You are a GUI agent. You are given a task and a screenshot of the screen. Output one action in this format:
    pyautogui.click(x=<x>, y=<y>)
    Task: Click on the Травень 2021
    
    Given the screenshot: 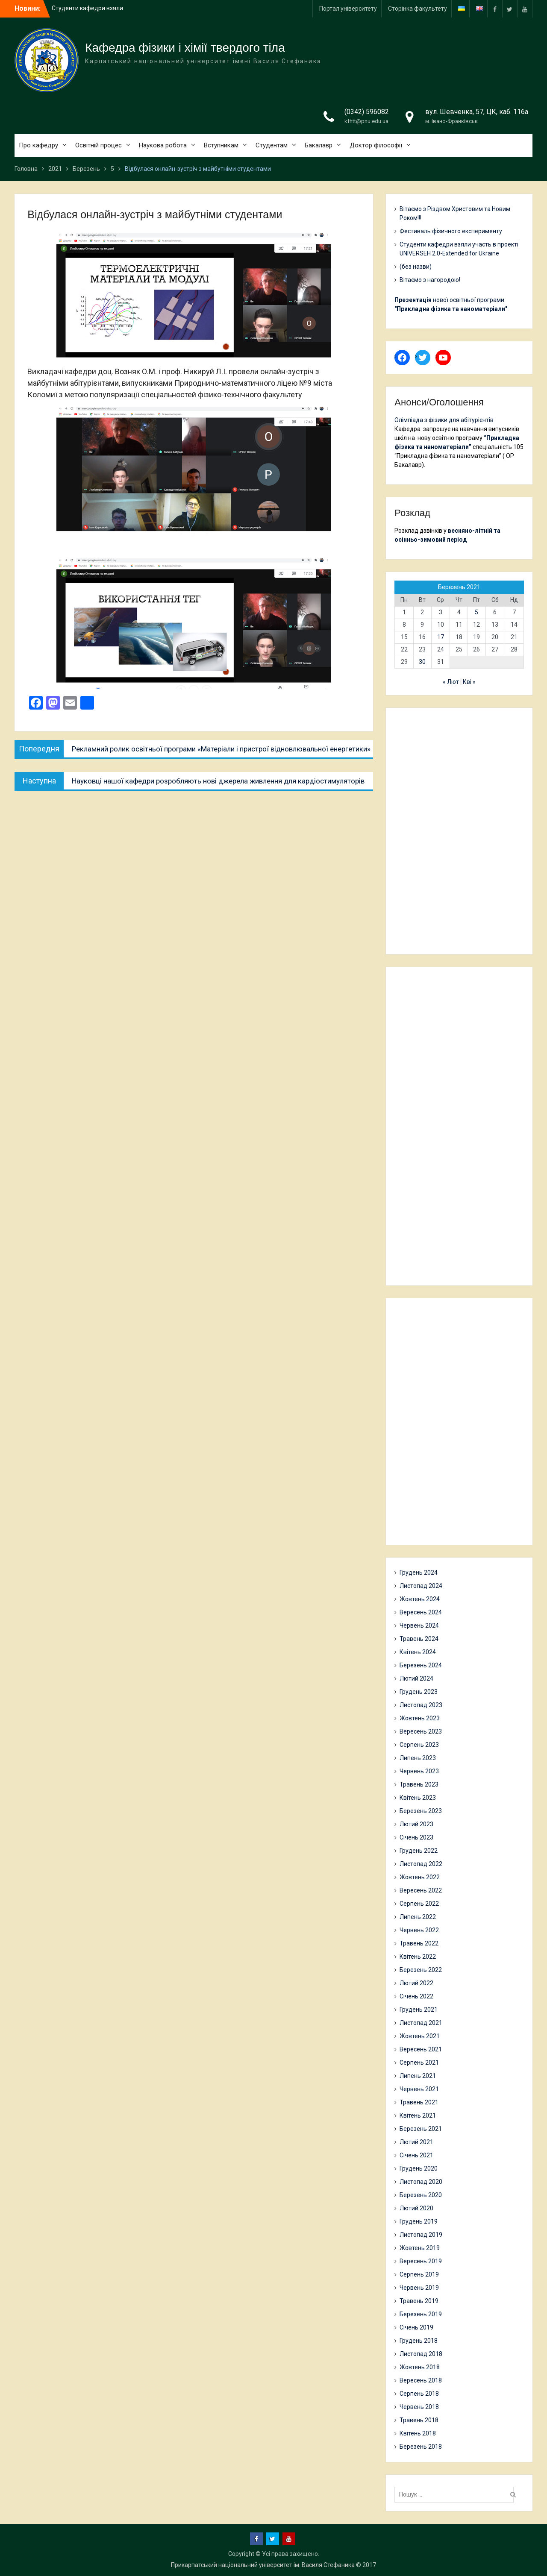 What is the action you would take?
    pyautogui.click(x=419, y=2102)
    